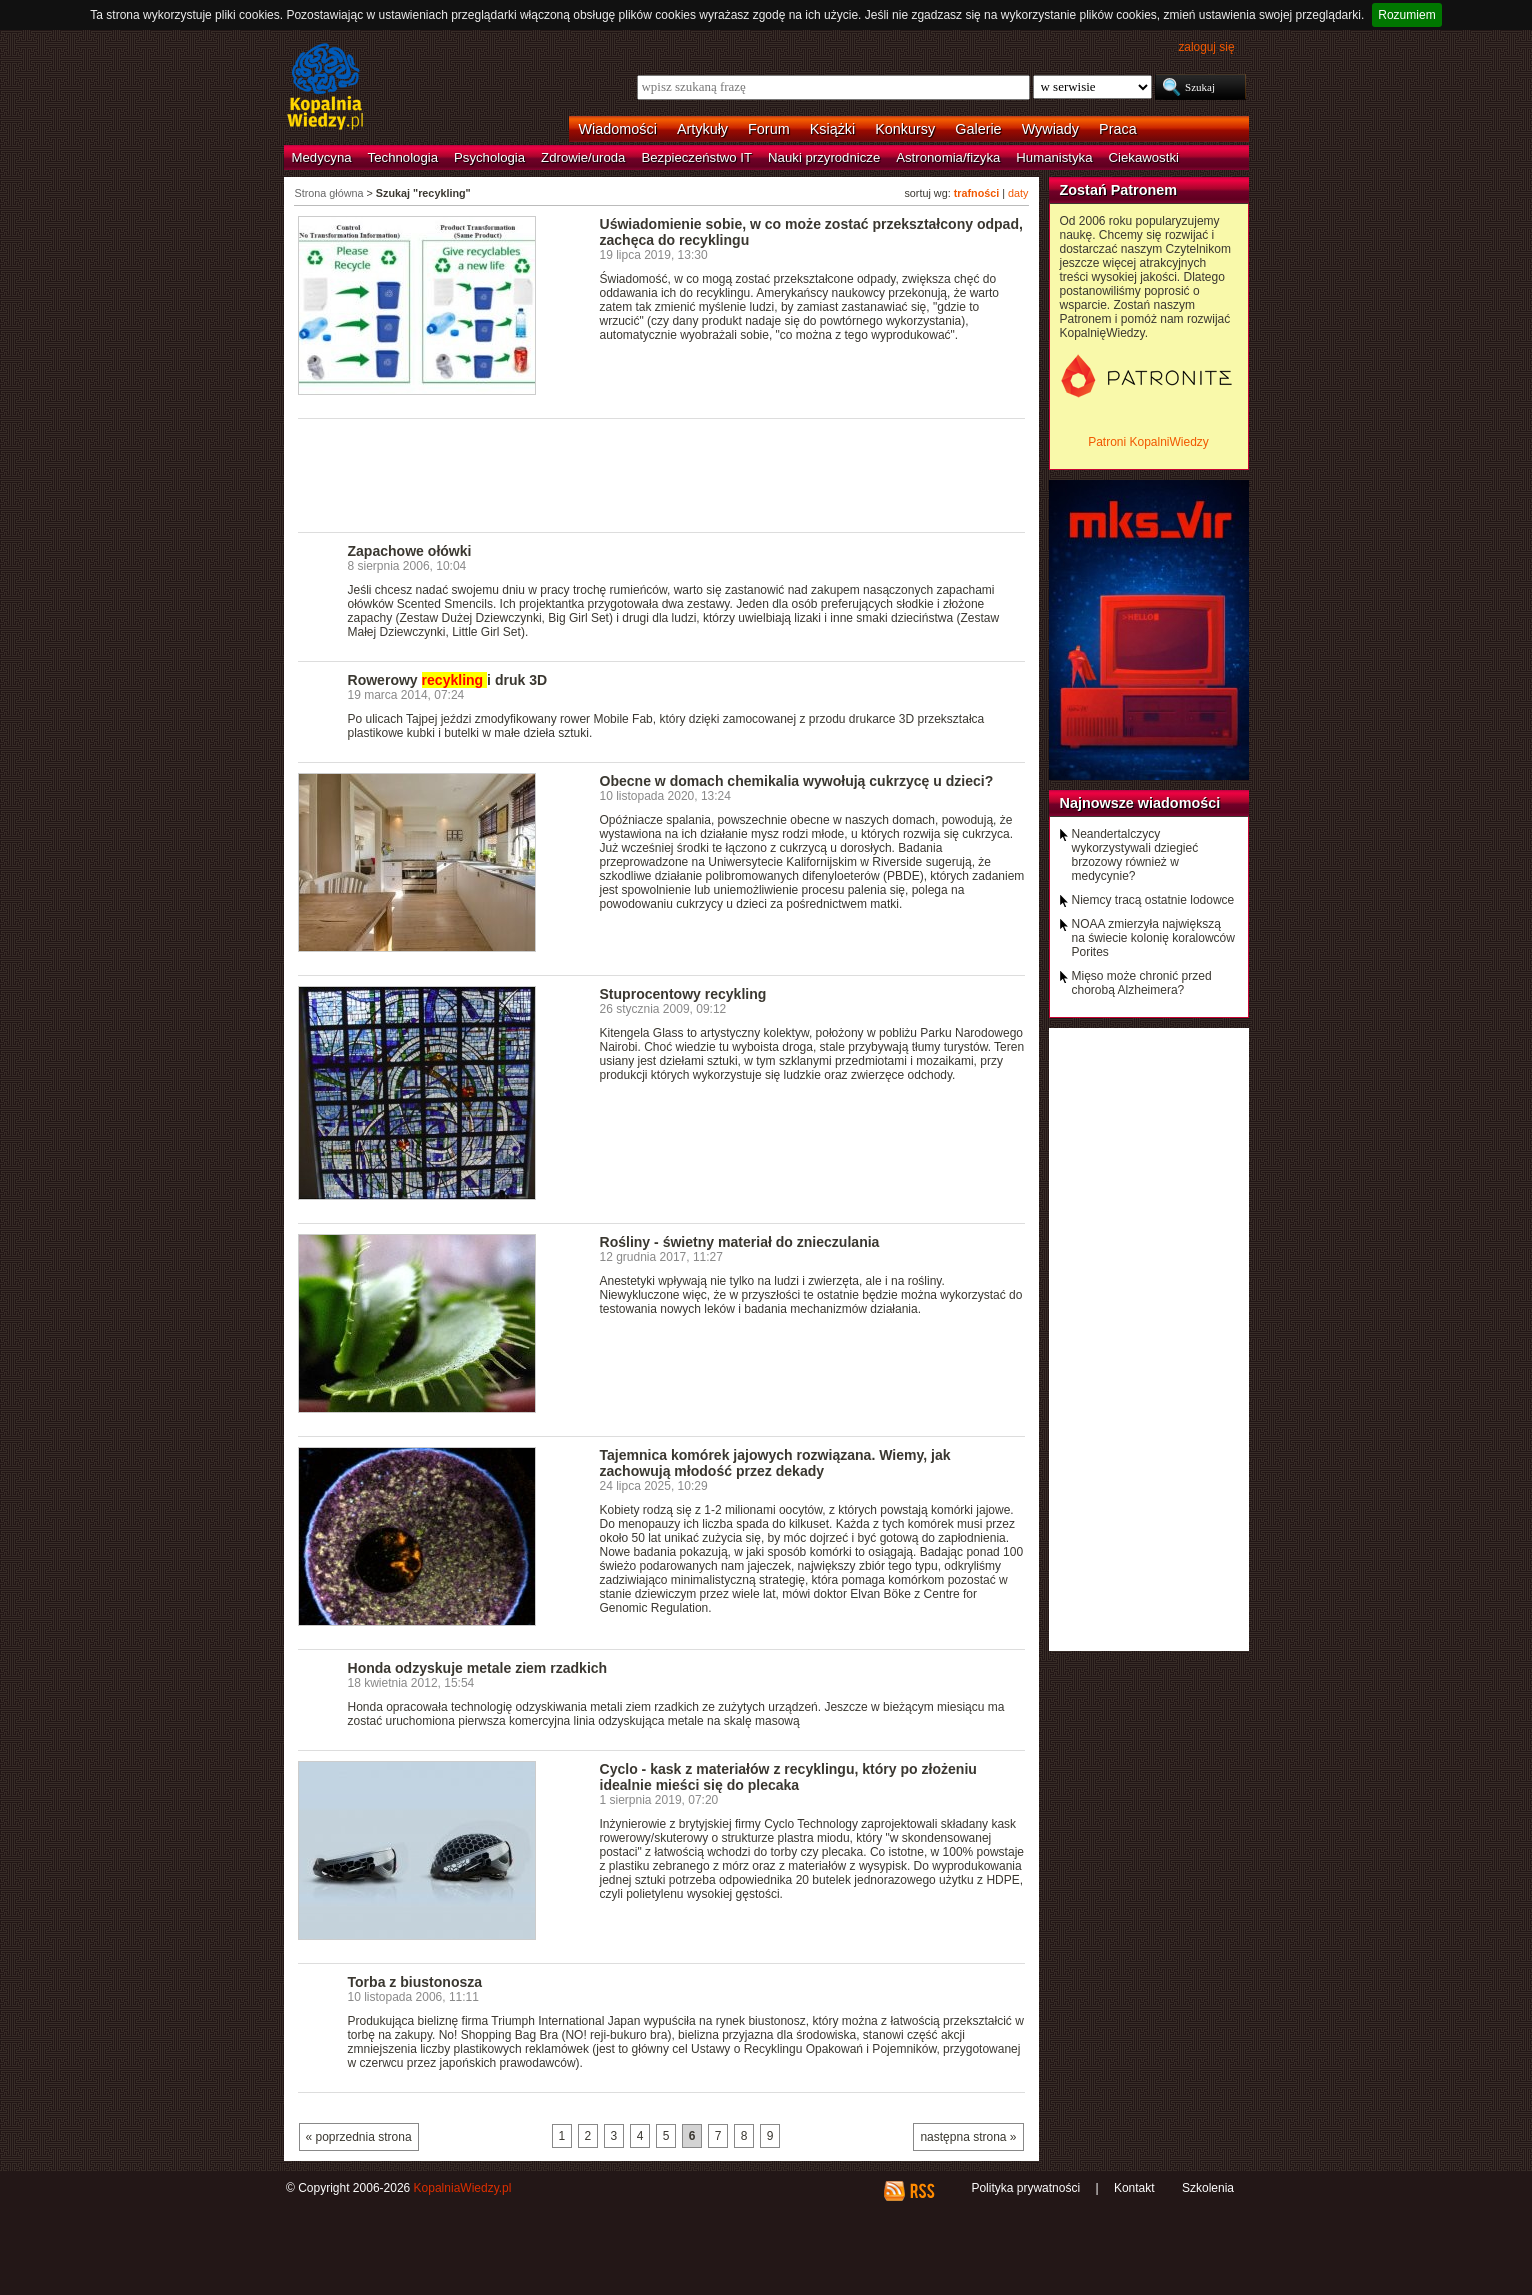 This screenshot has height=2295, width=1532. I want to click on Patroni KopalniWiedzy, so click(1148, 442).